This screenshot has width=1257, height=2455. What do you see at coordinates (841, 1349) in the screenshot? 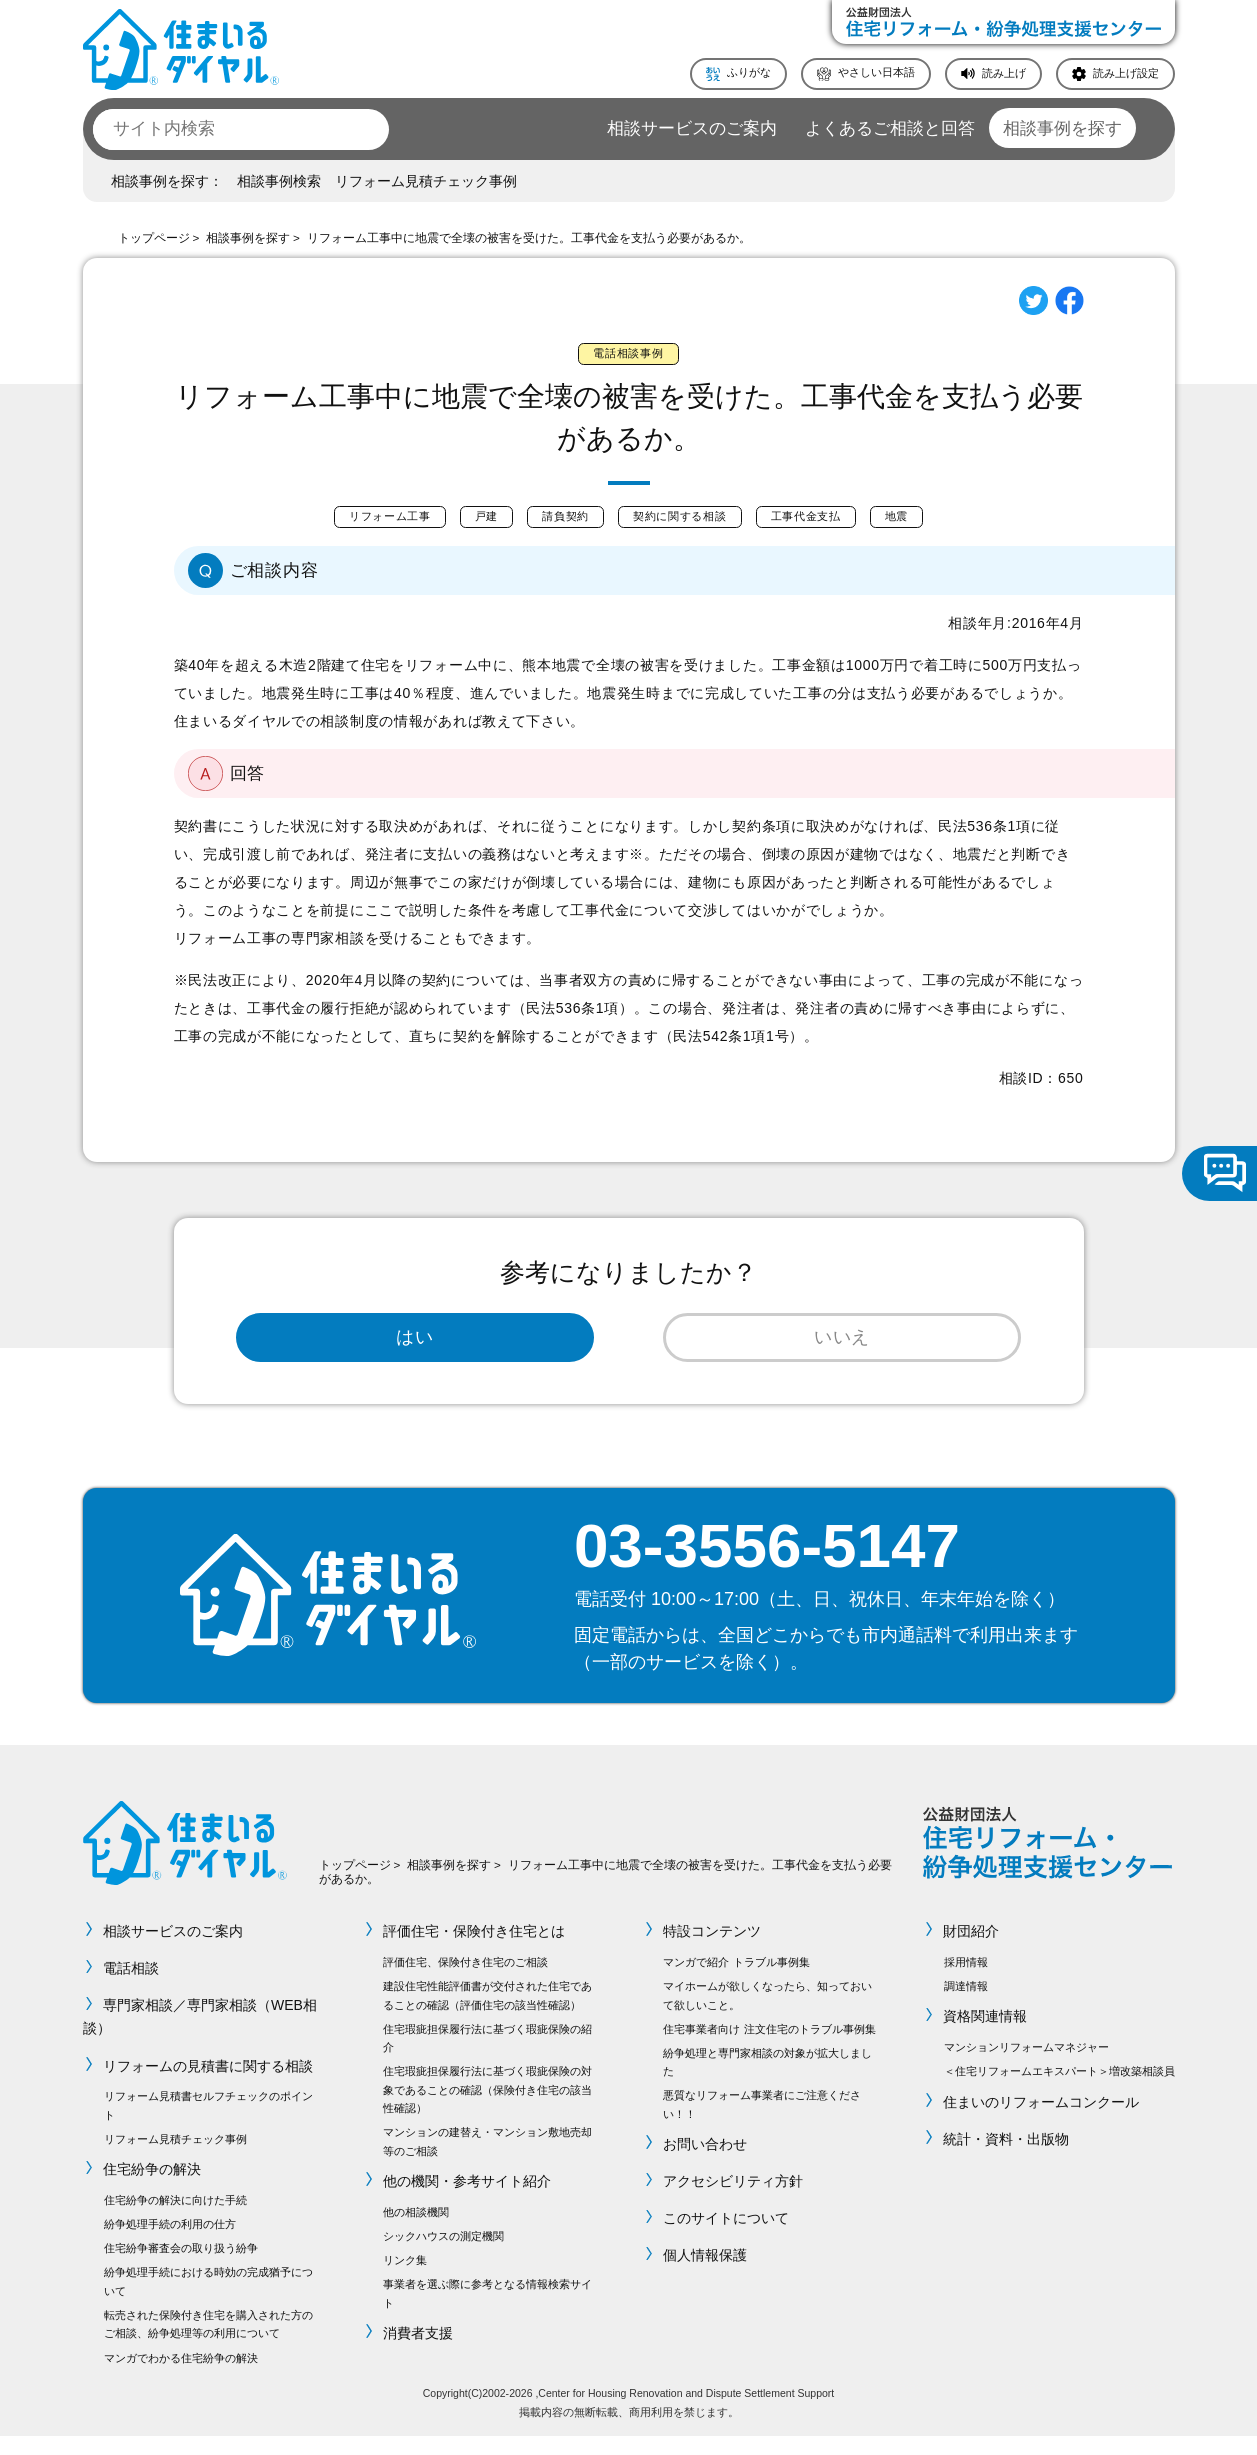
I see `いいえ` at bounding box center [841, 1349].